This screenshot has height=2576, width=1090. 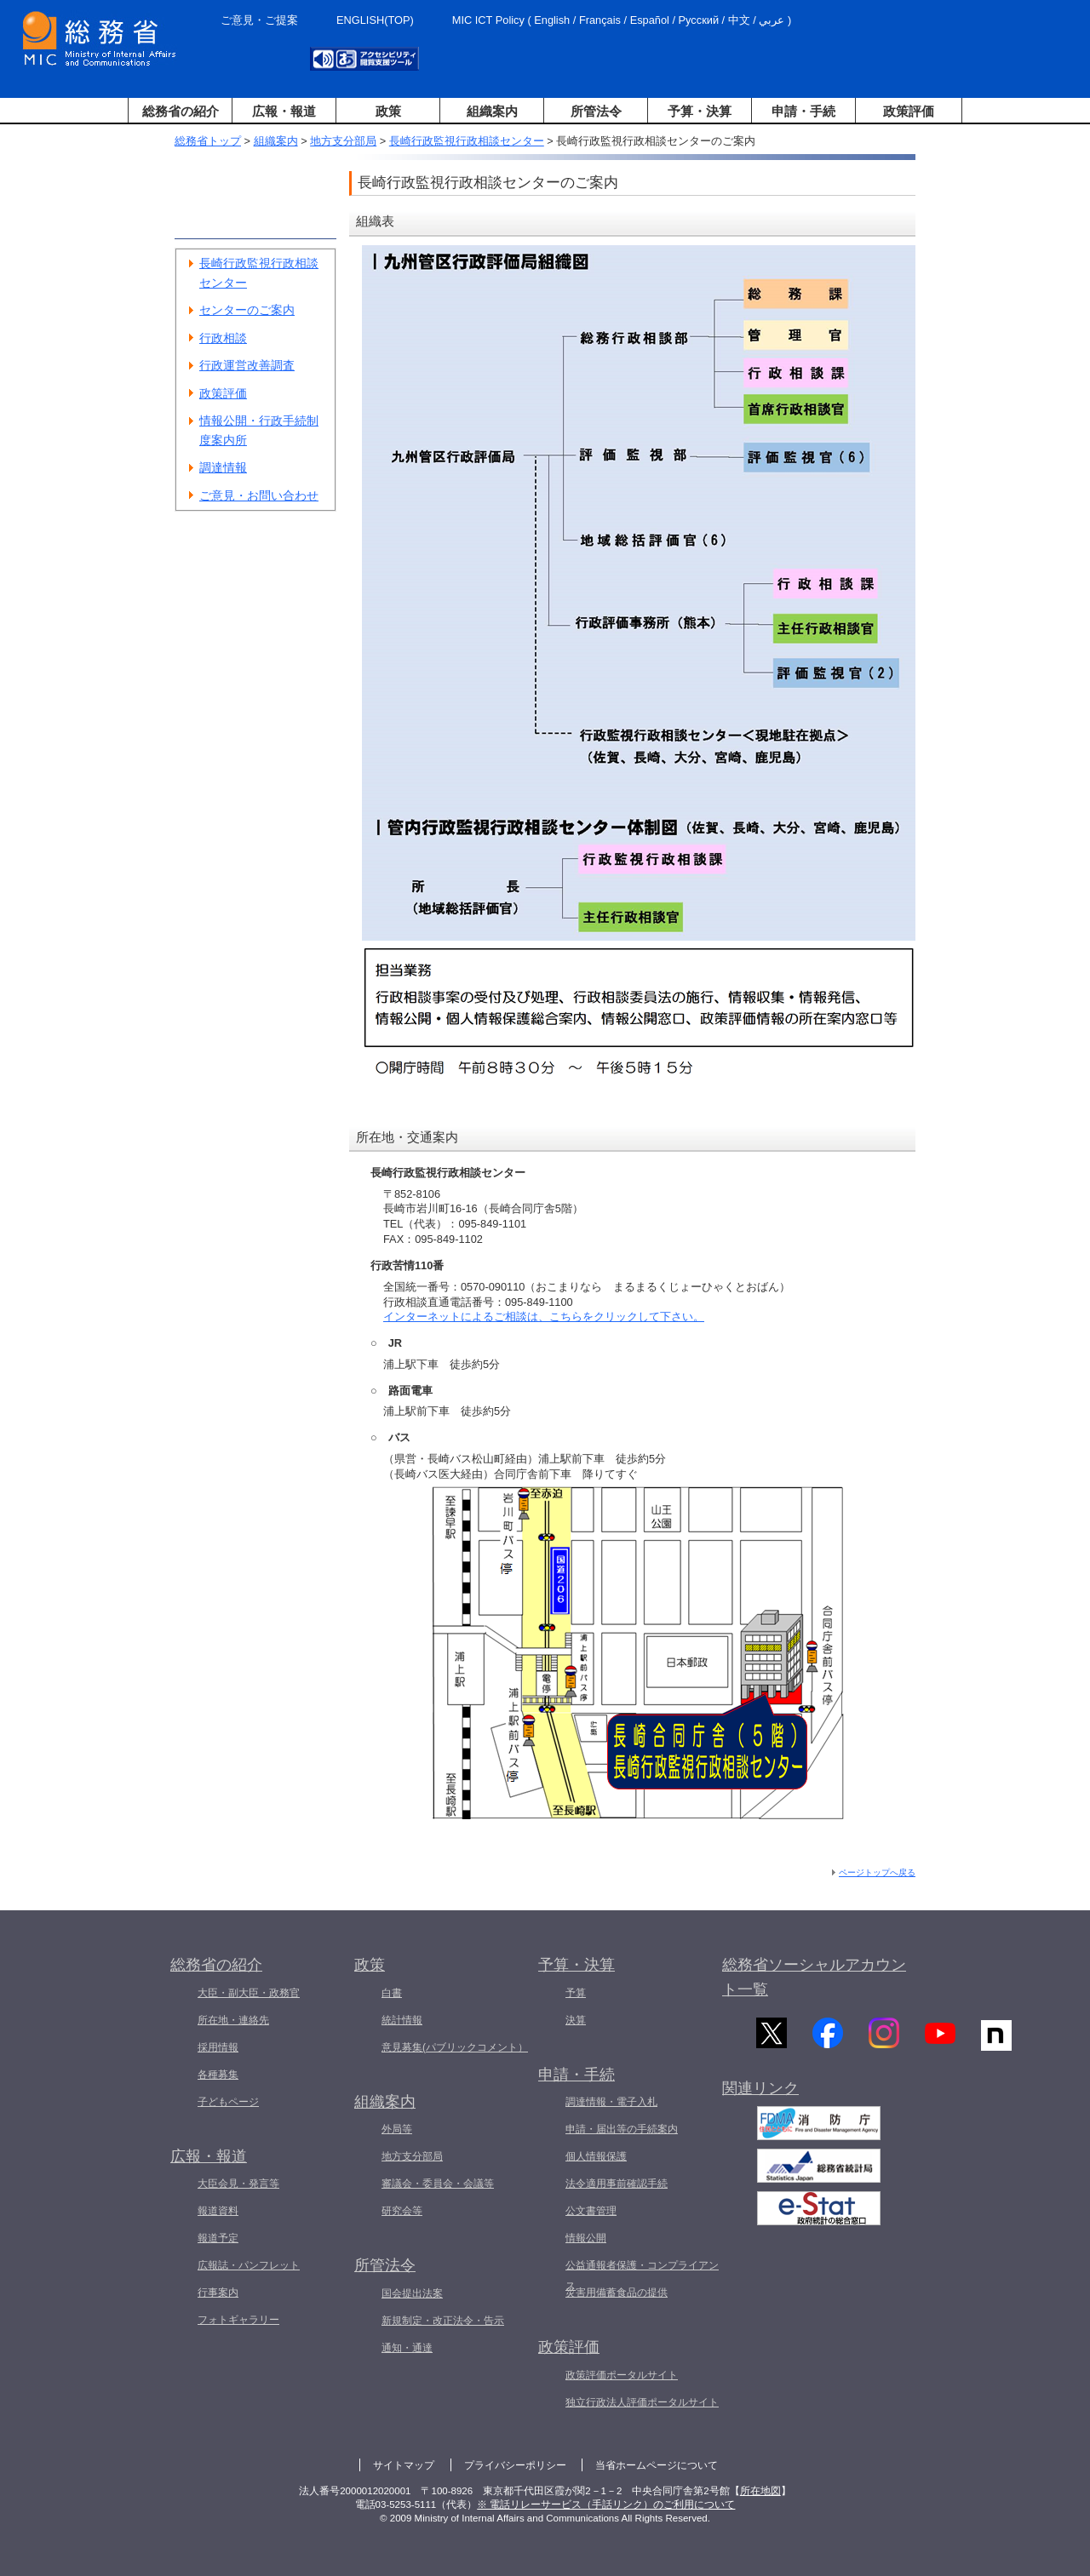 What do you see at coordinates (247, 310) in the screenshot?
I see `センターのご案内` at bounding box center [247, 310].